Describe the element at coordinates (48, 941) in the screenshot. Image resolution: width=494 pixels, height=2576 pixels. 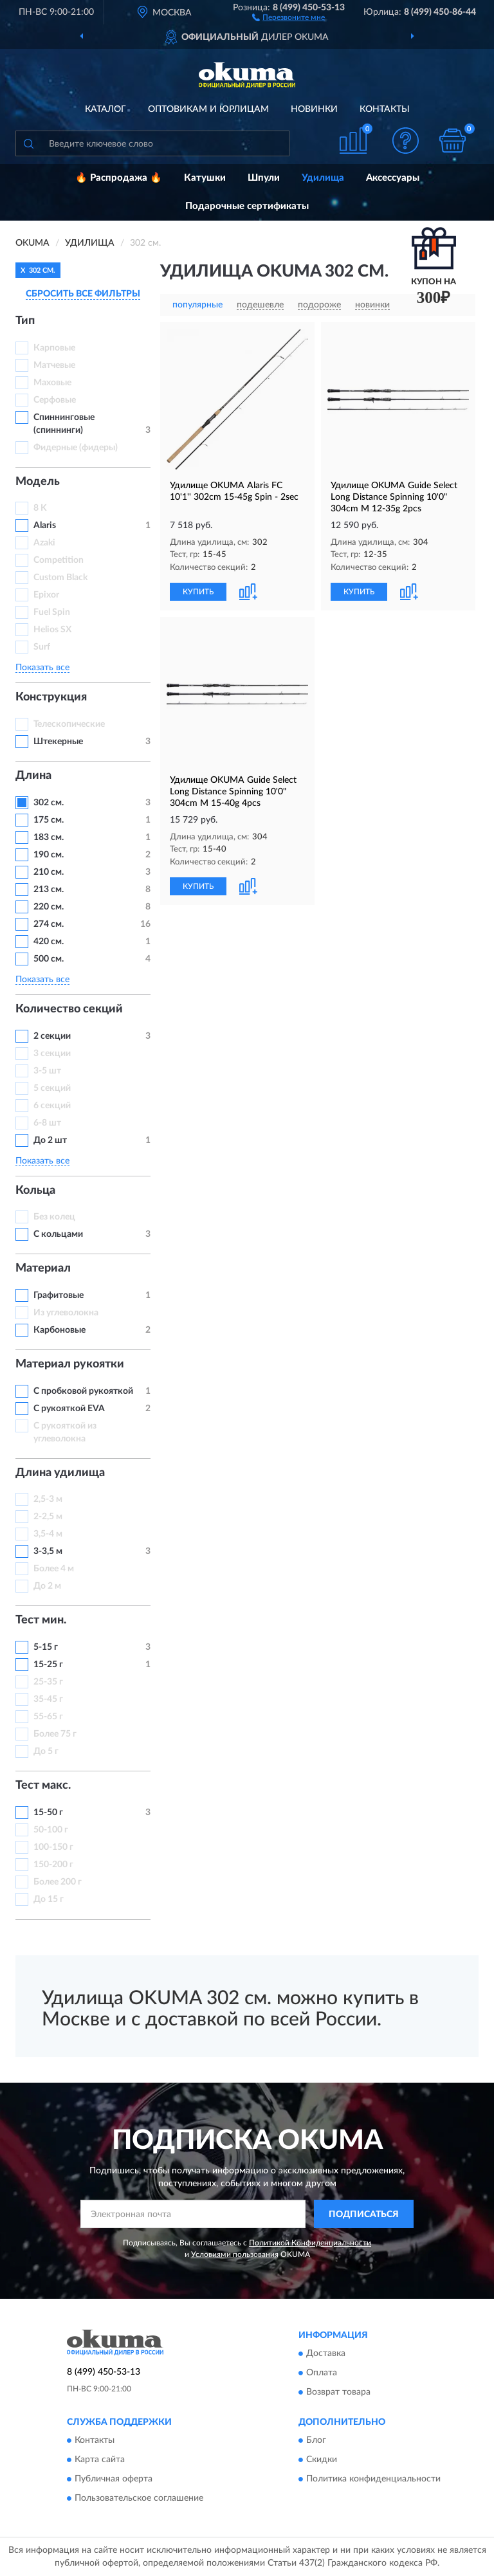
I see `420 см.` at that location.